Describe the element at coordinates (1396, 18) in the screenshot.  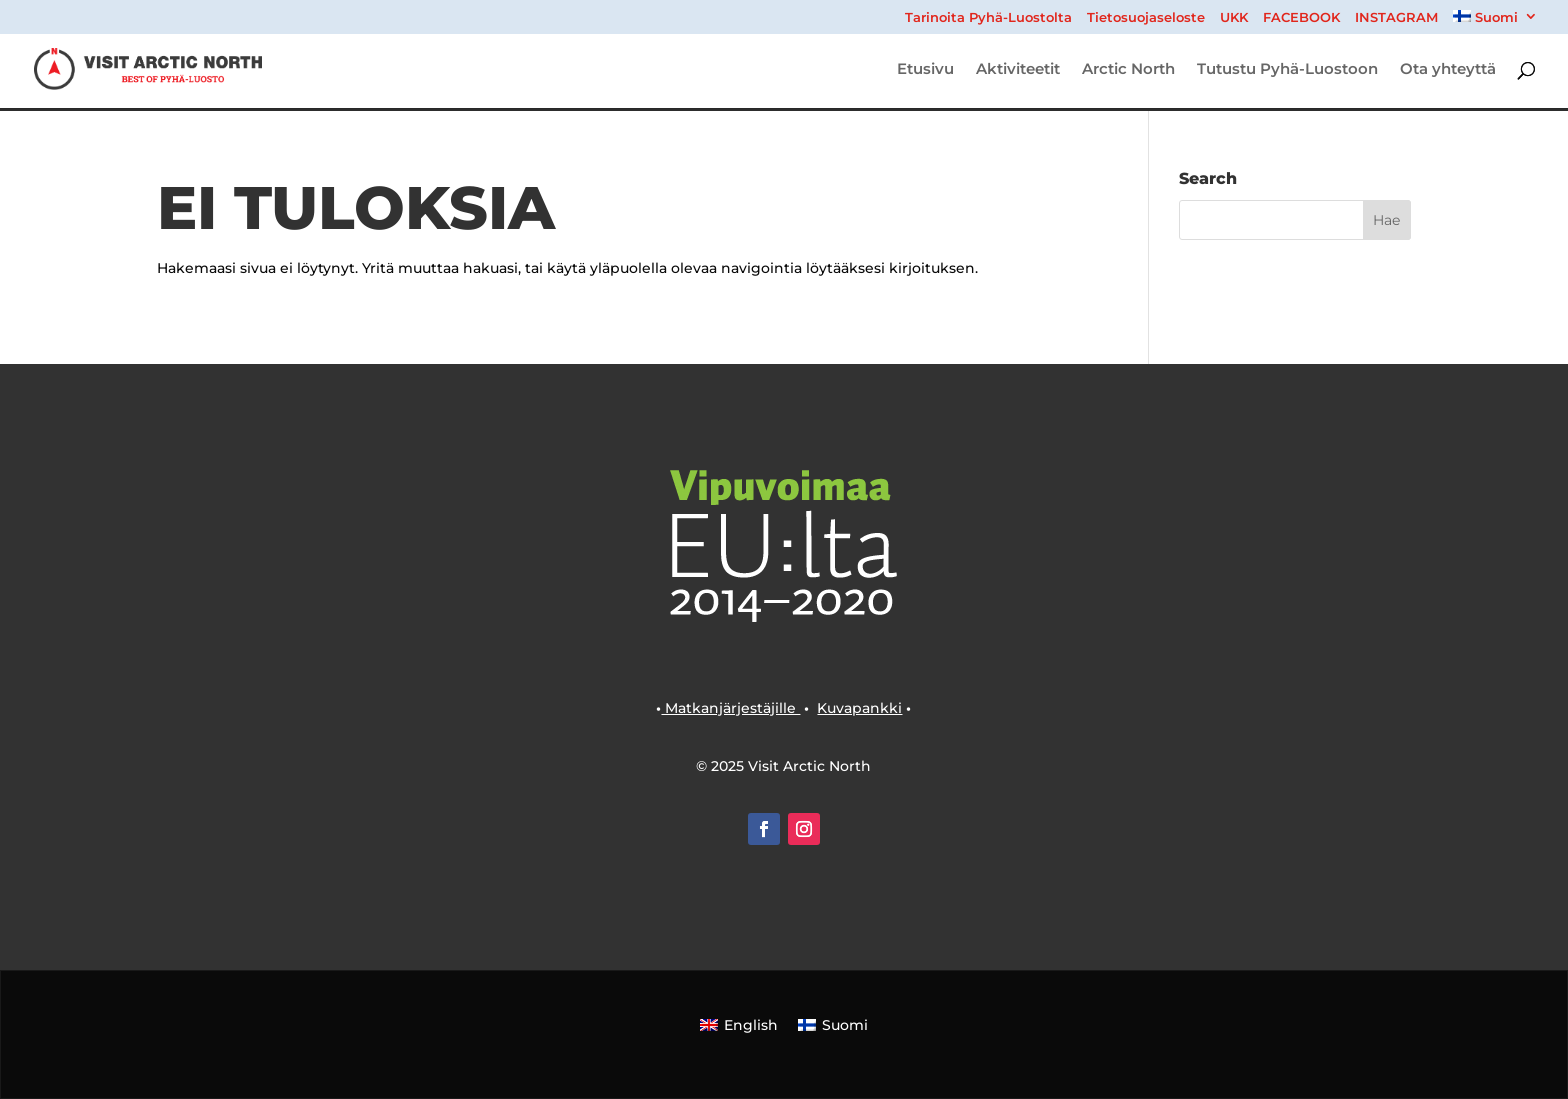
I see `INSTAGRAM` at that location.